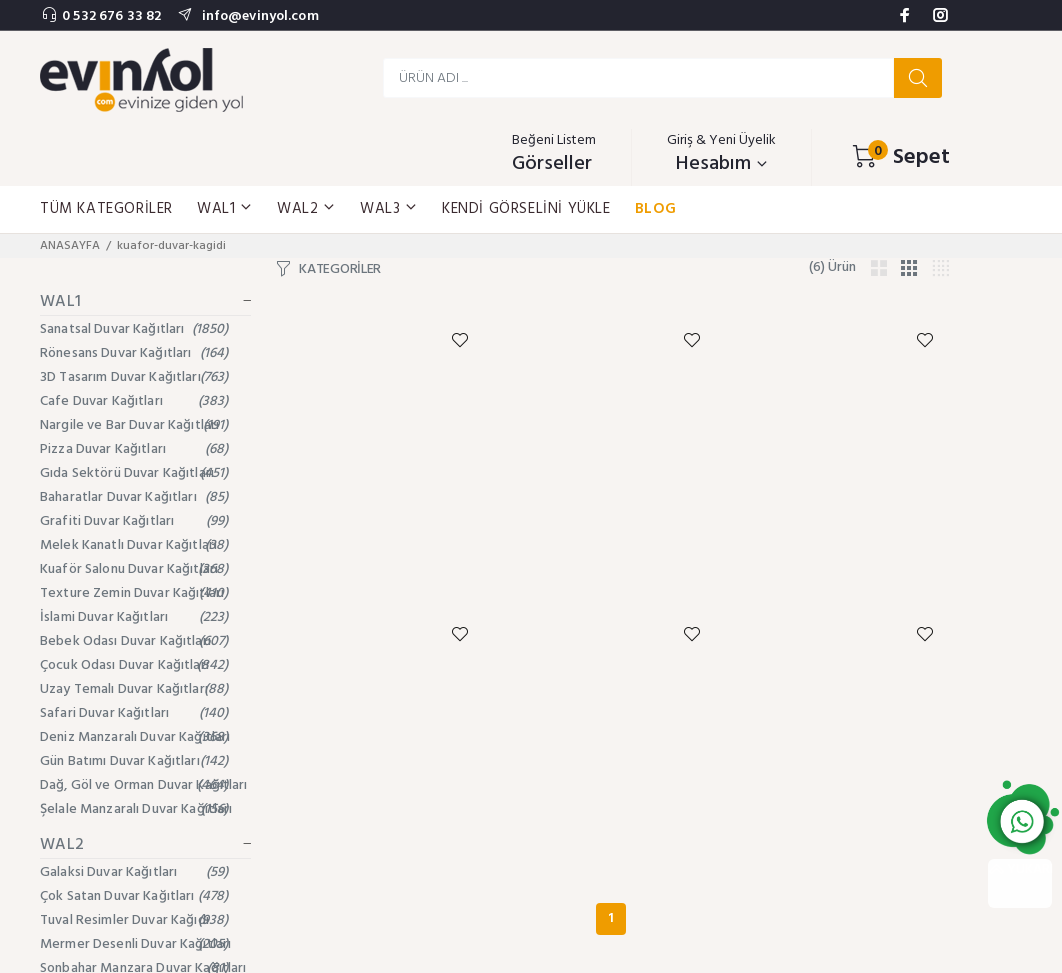 The height and width of the screenshot is (973, 1062). Describe the element at coordinates (225, 209) in the screenshot. I see `WAL1 [button]` at that location.